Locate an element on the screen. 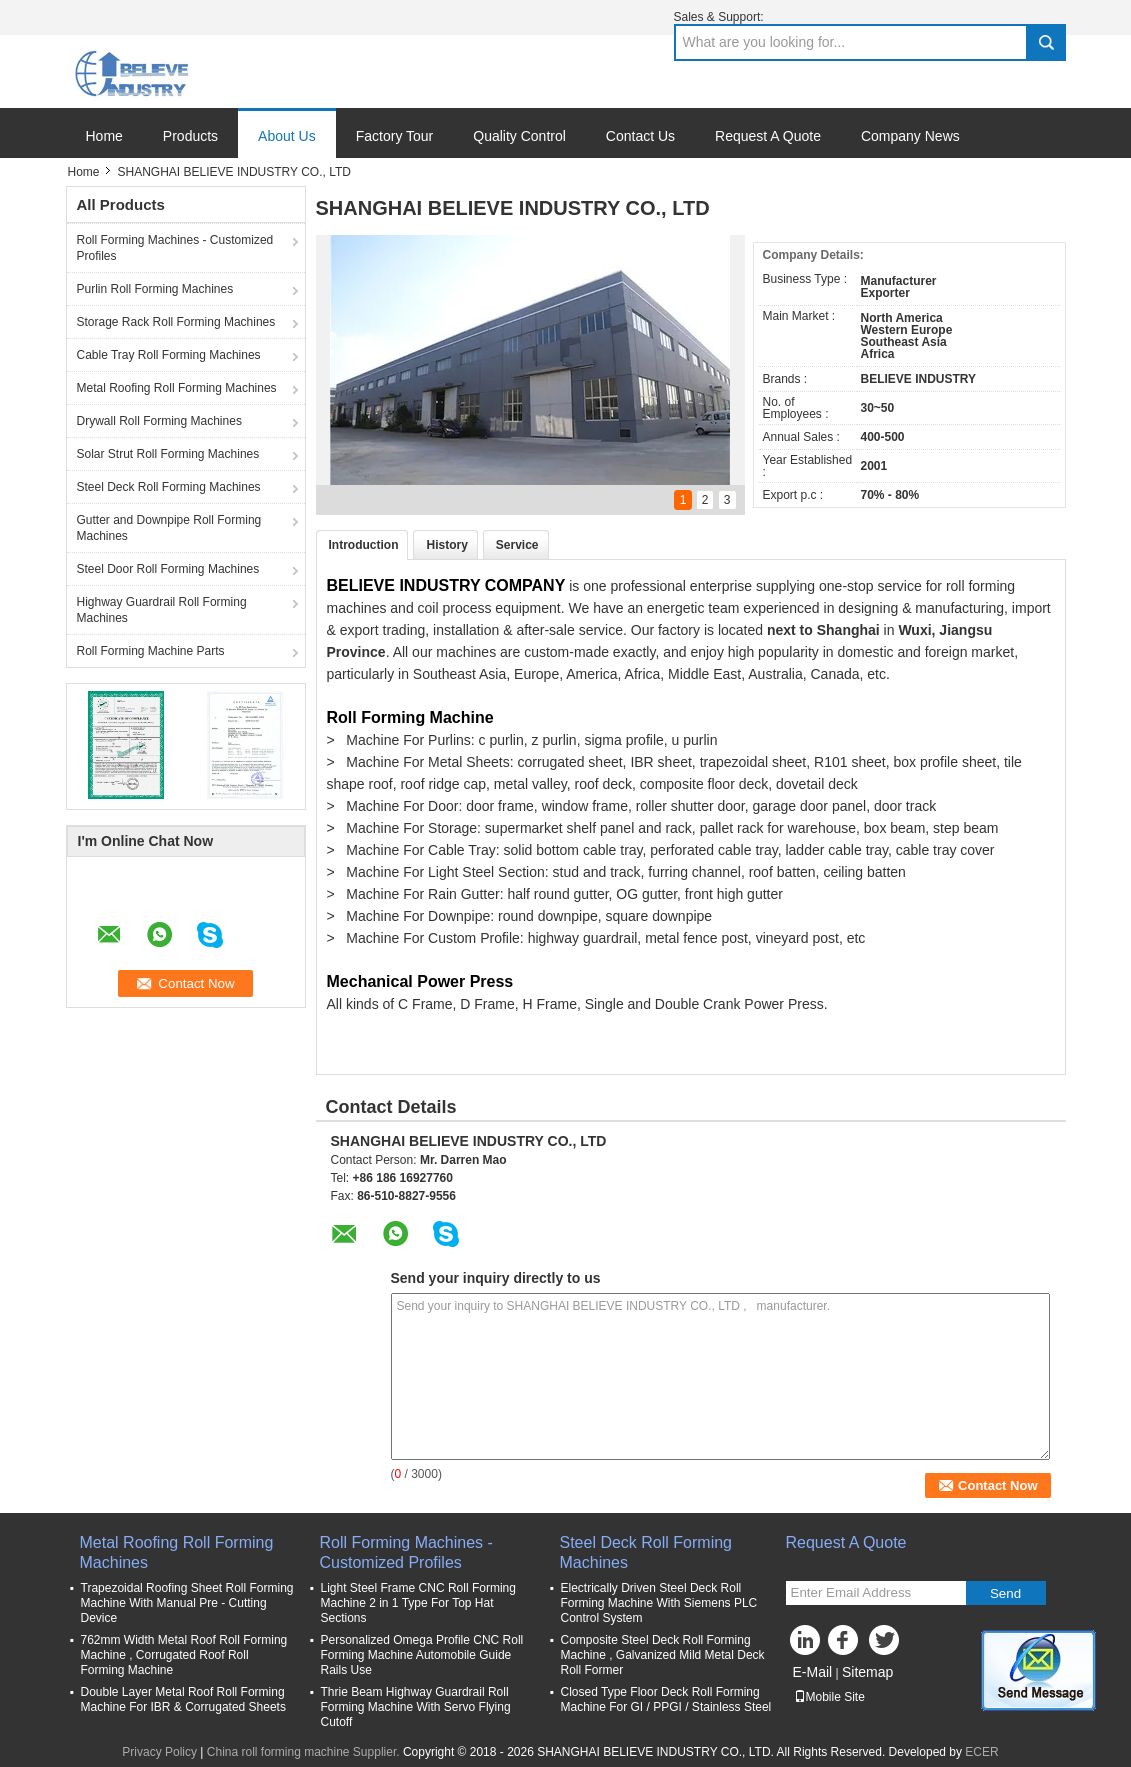 The width and height of the screenshot is (1131, 1767). Drywall Roll Forming Machines is located at coordinates (159, 421).